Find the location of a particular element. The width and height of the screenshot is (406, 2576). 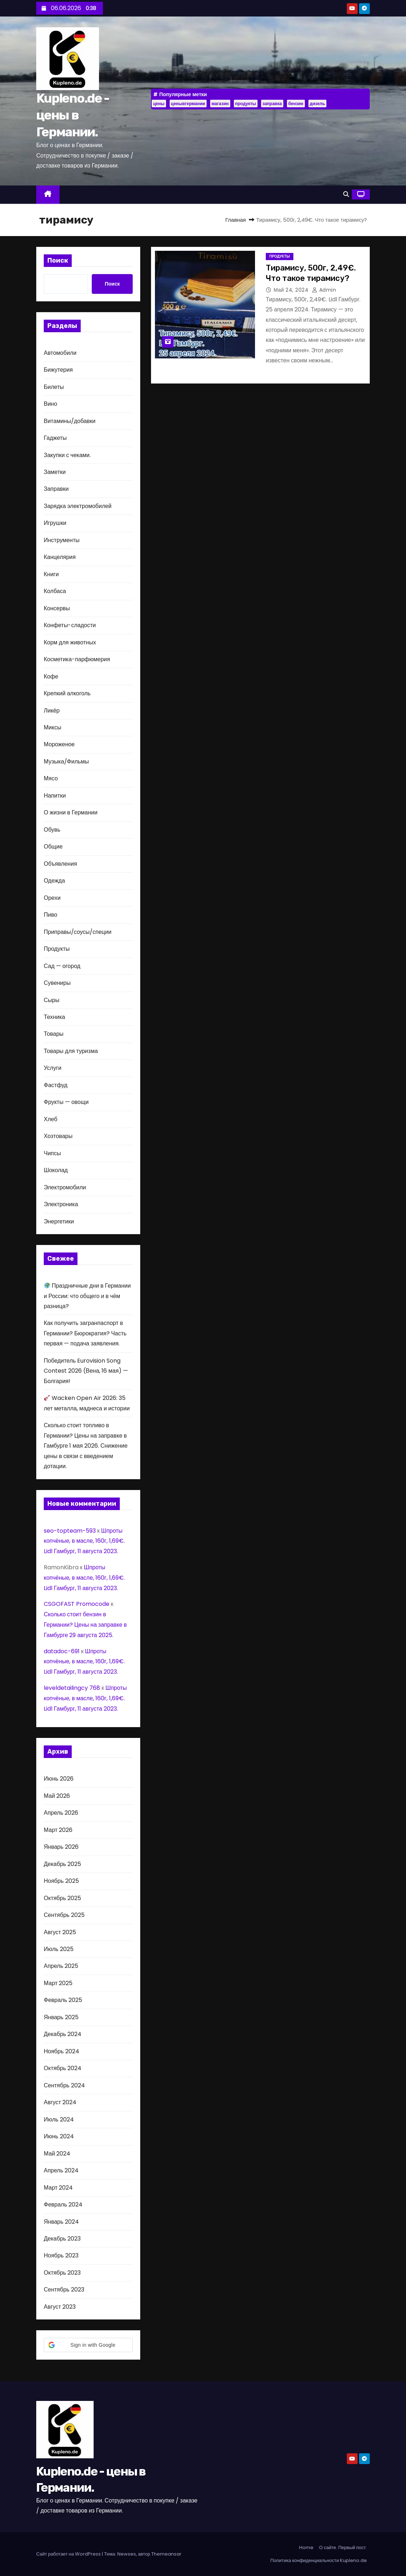

Кофе is located at coordinates (51, 676).